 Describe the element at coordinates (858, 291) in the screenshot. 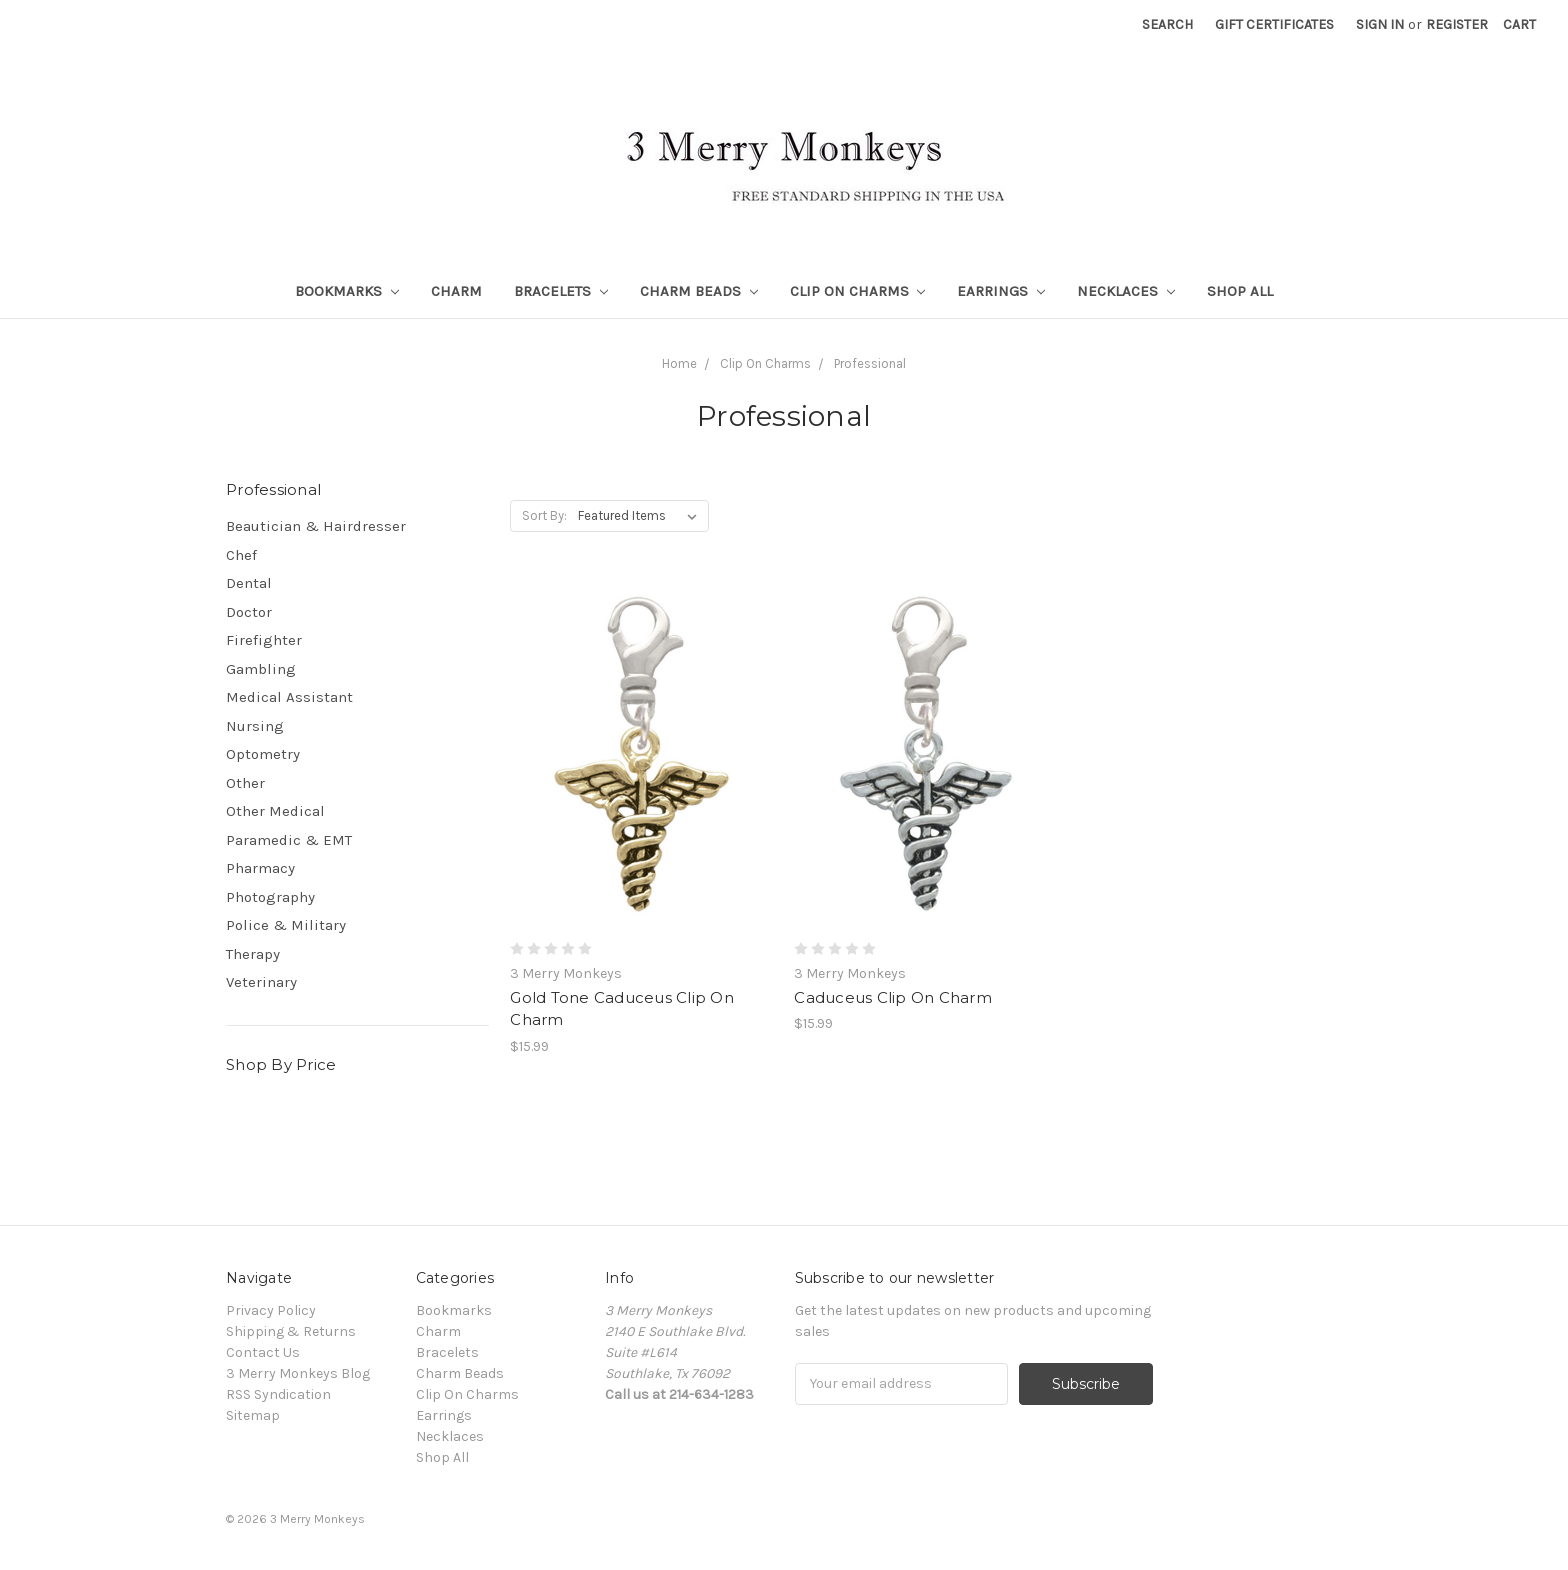

I see `Clip On Charms` at that location.